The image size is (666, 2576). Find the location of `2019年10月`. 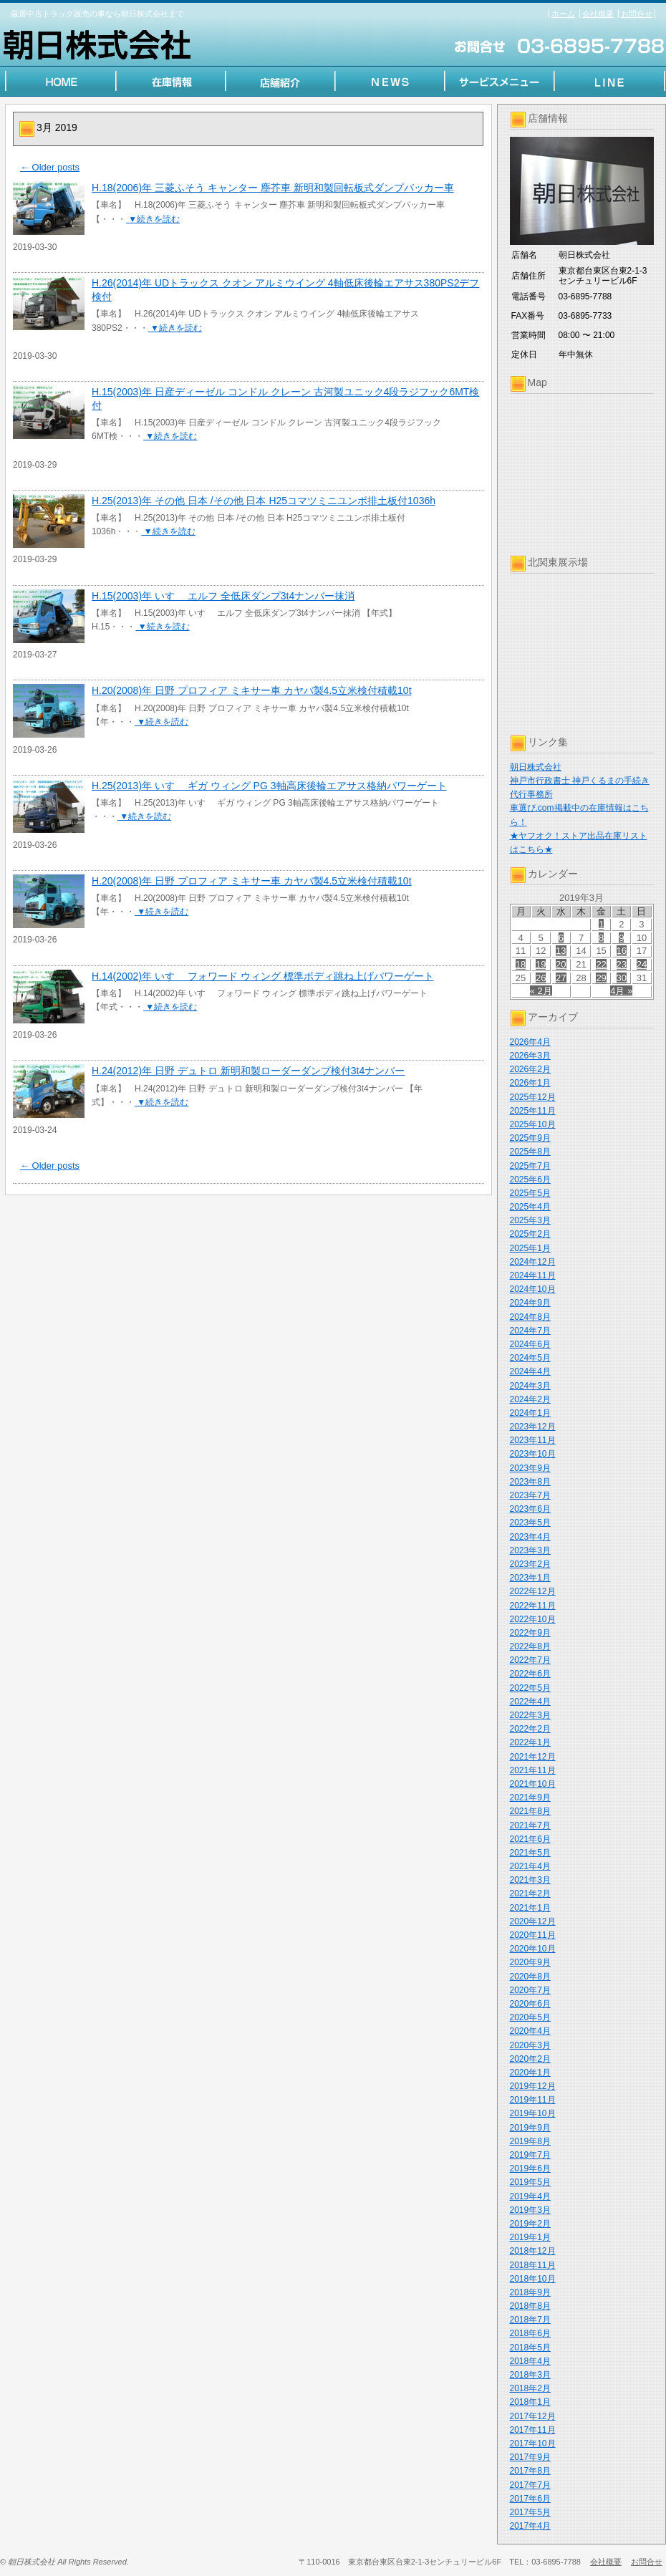

2019年10月 is located at coordinates (533, 2113).